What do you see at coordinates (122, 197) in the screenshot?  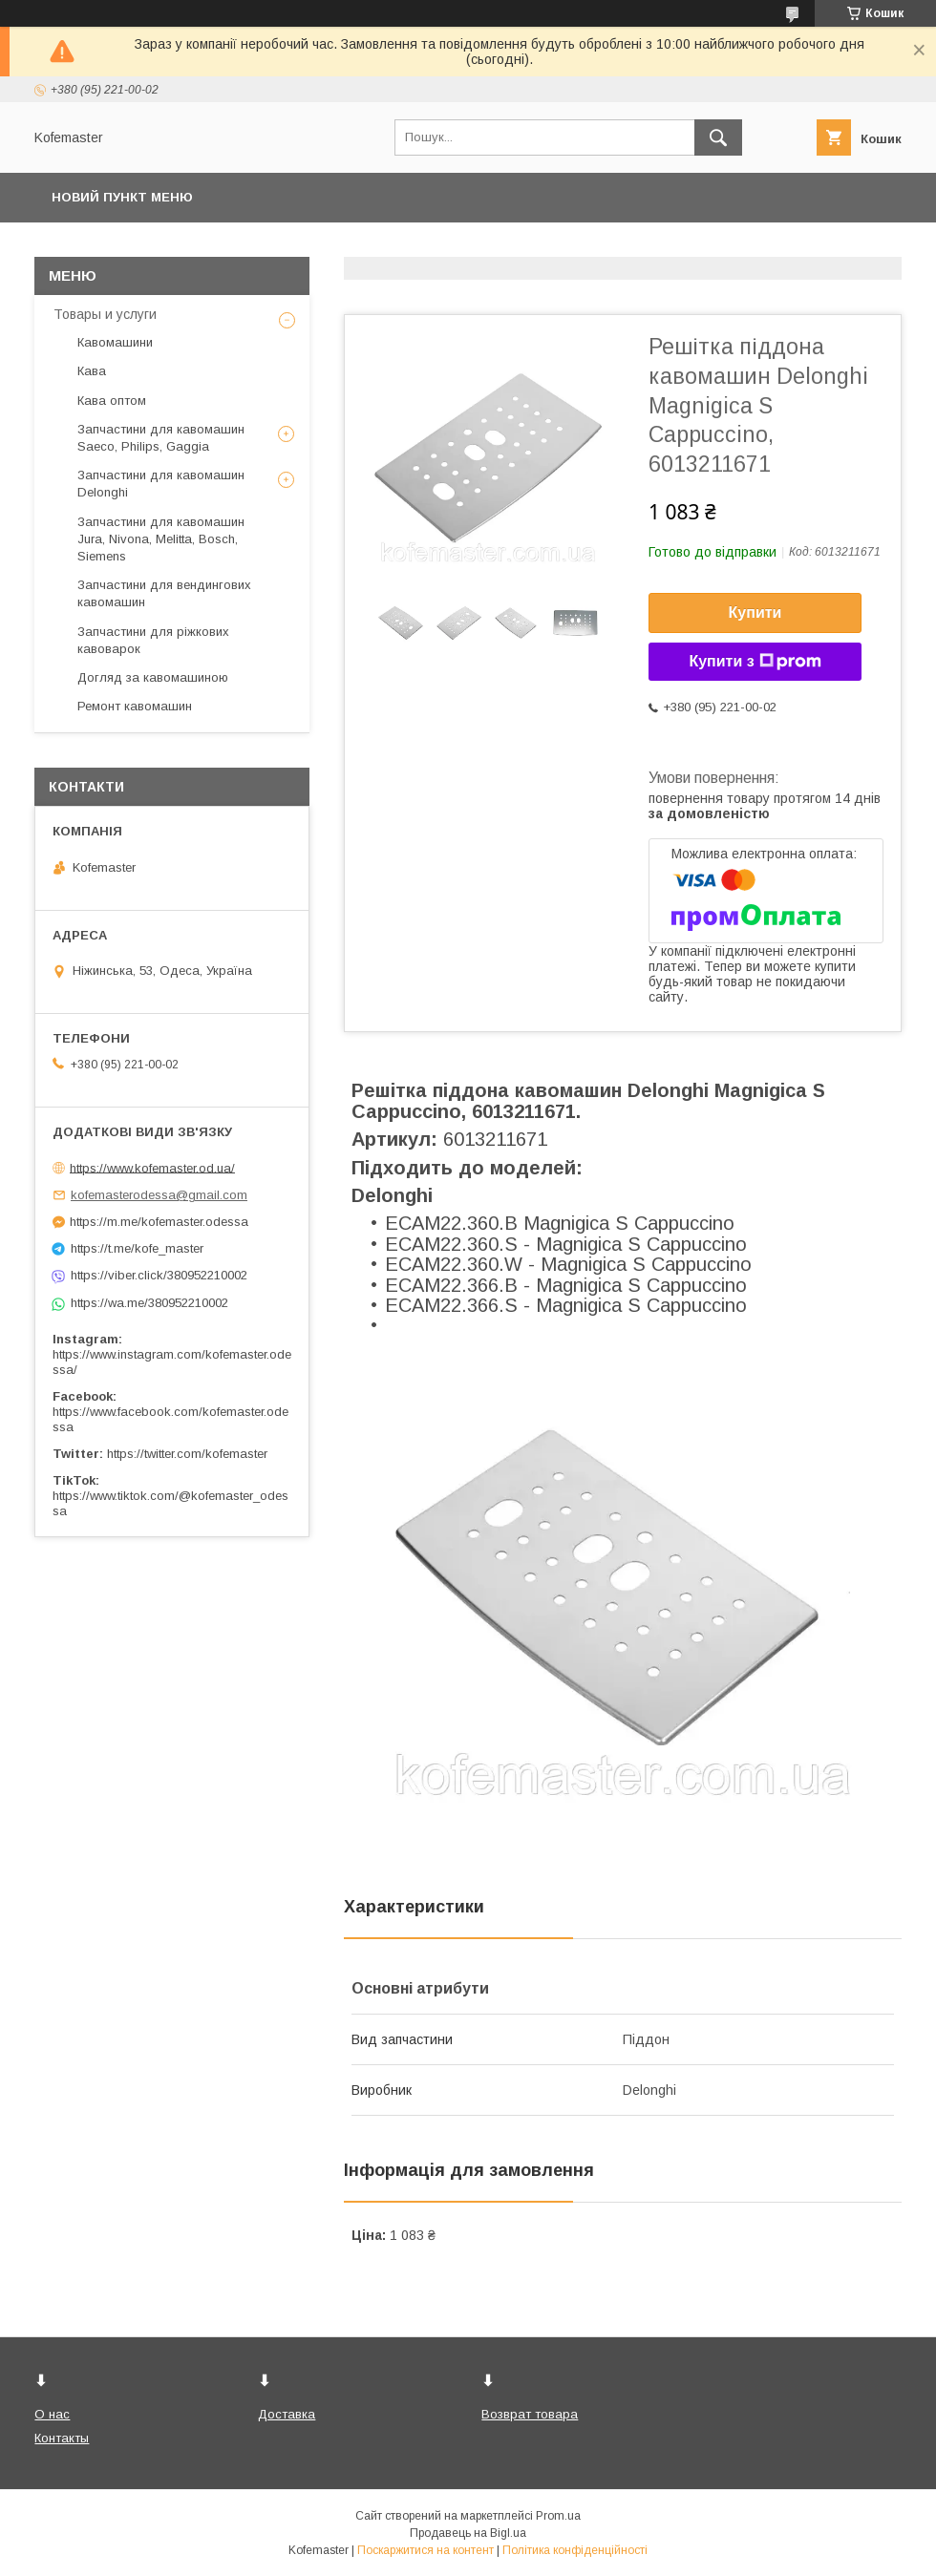 I see `Новий пункт меню` at bounding box center [122, 197].